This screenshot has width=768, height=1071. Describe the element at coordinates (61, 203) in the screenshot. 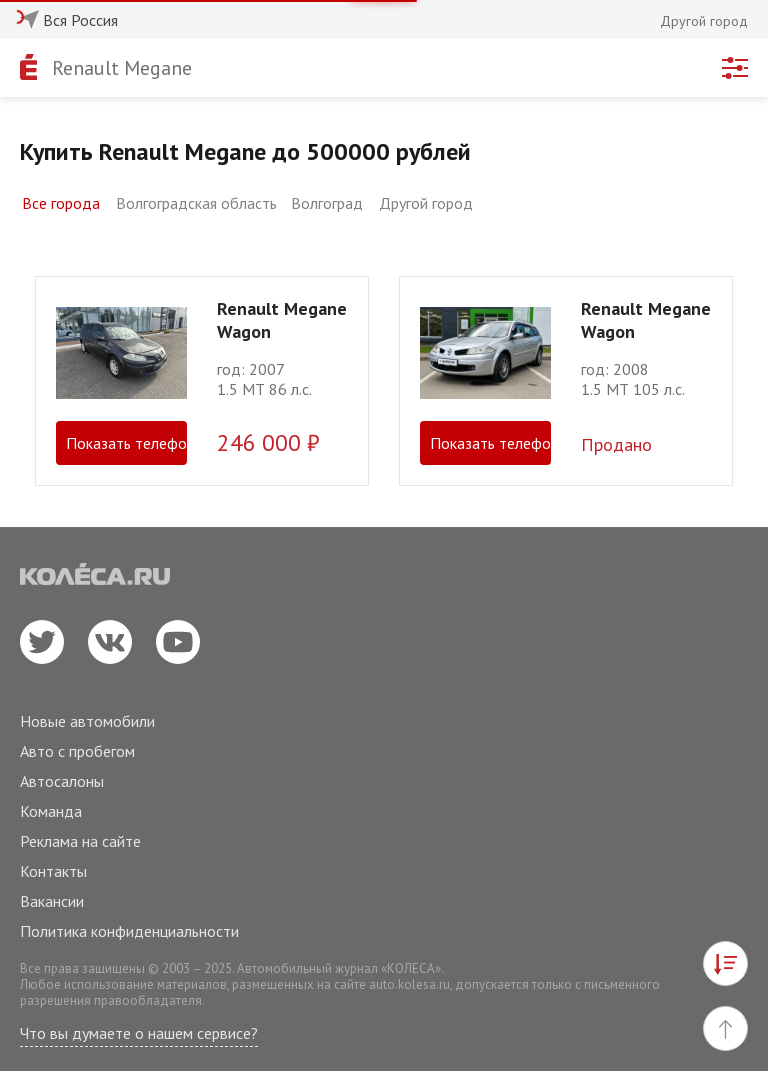

I see `Все города` at that location.